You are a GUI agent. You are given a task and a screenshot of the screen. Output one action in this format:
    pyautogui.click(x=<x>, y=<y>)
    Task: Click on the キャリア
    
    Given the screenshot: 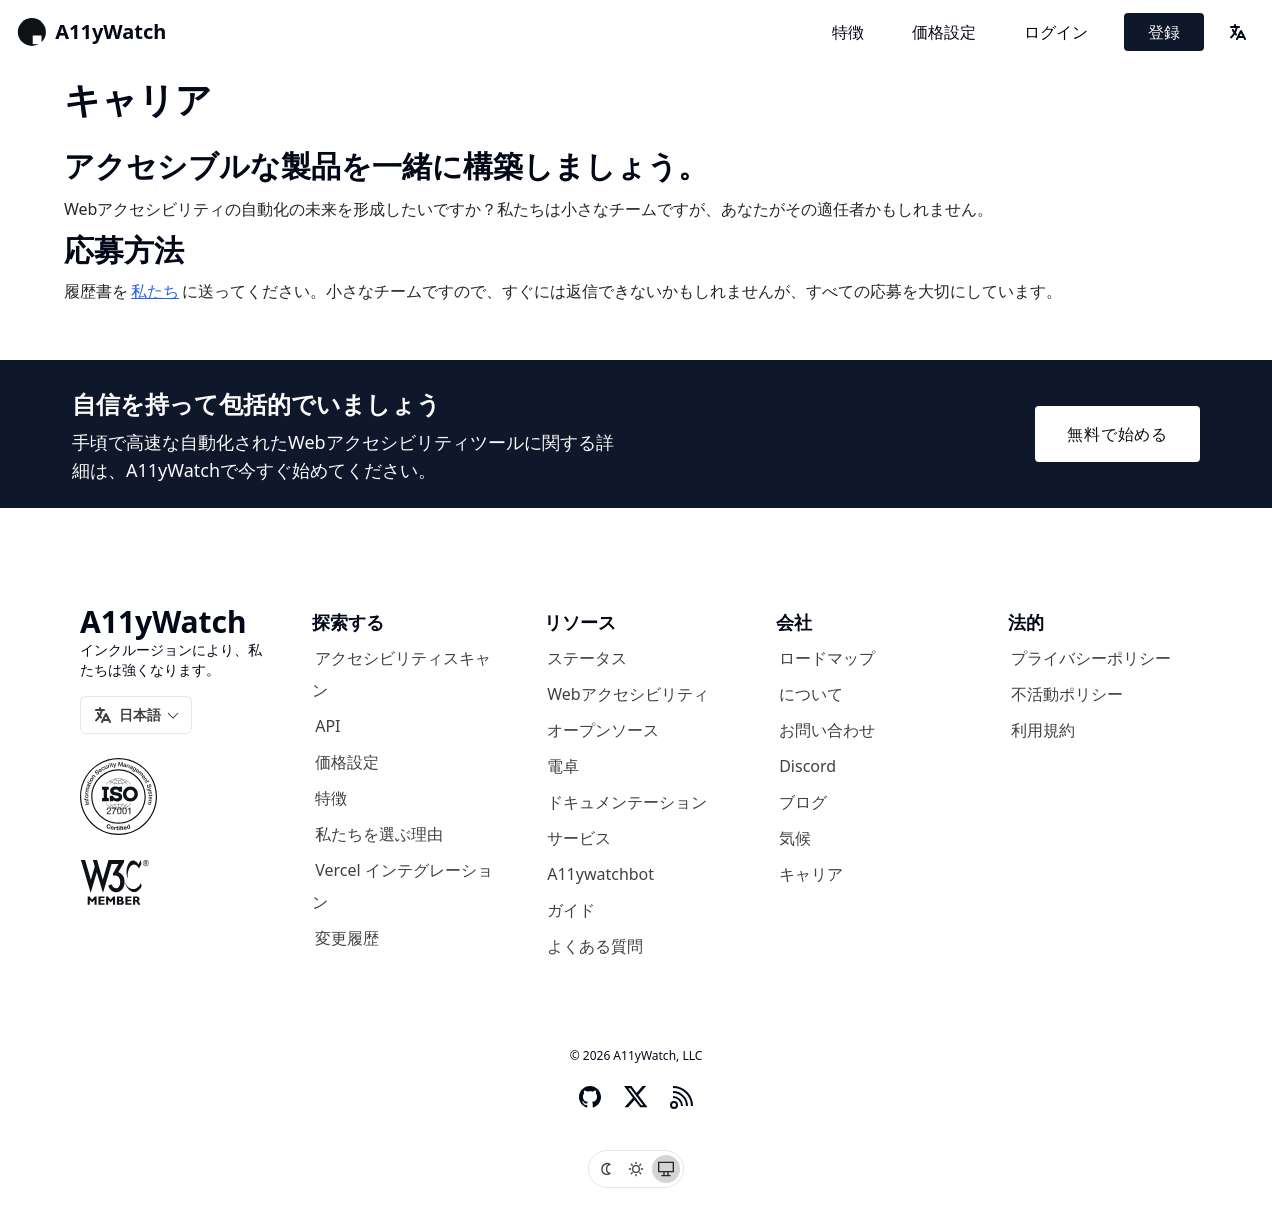 What is the action you would take?
    pyautogui.click(x=811, y=874)
    